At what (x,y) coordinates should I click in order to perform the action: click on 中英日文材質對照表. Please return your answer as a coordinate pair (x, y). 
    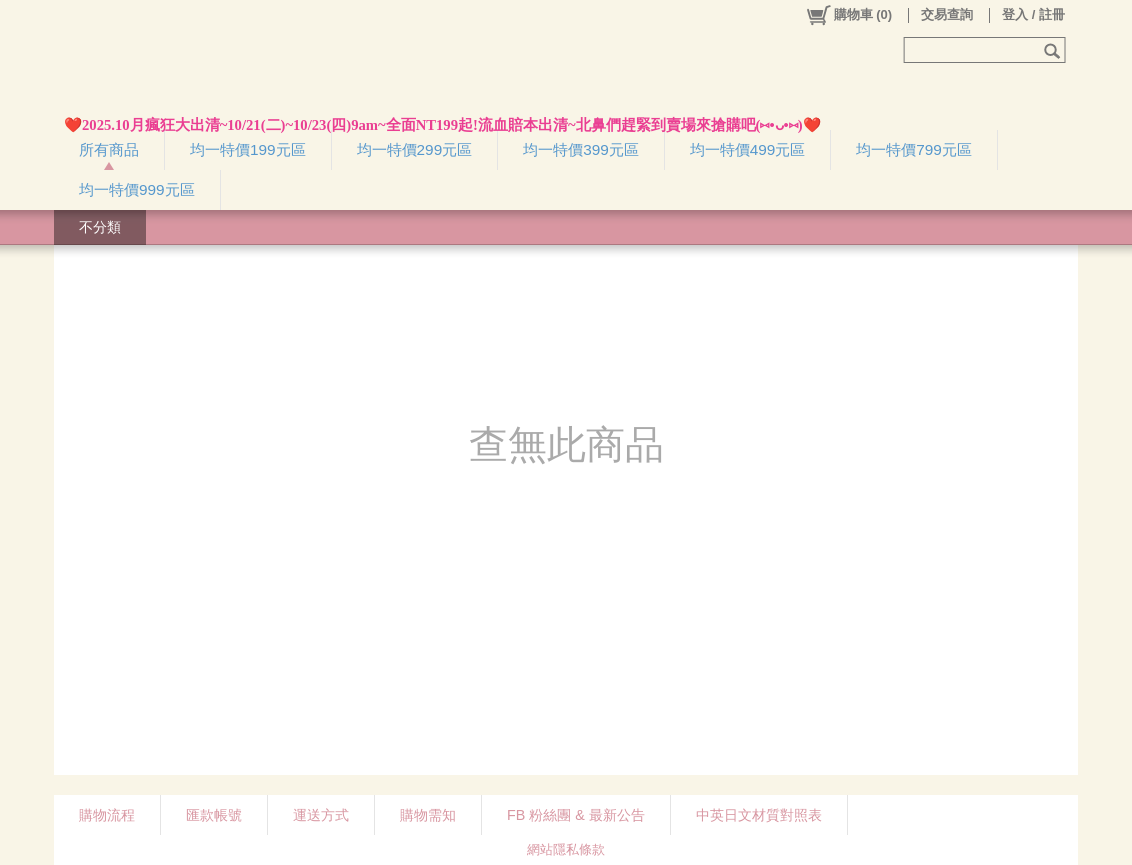
    Looking at the image, I should click on (759, 815).